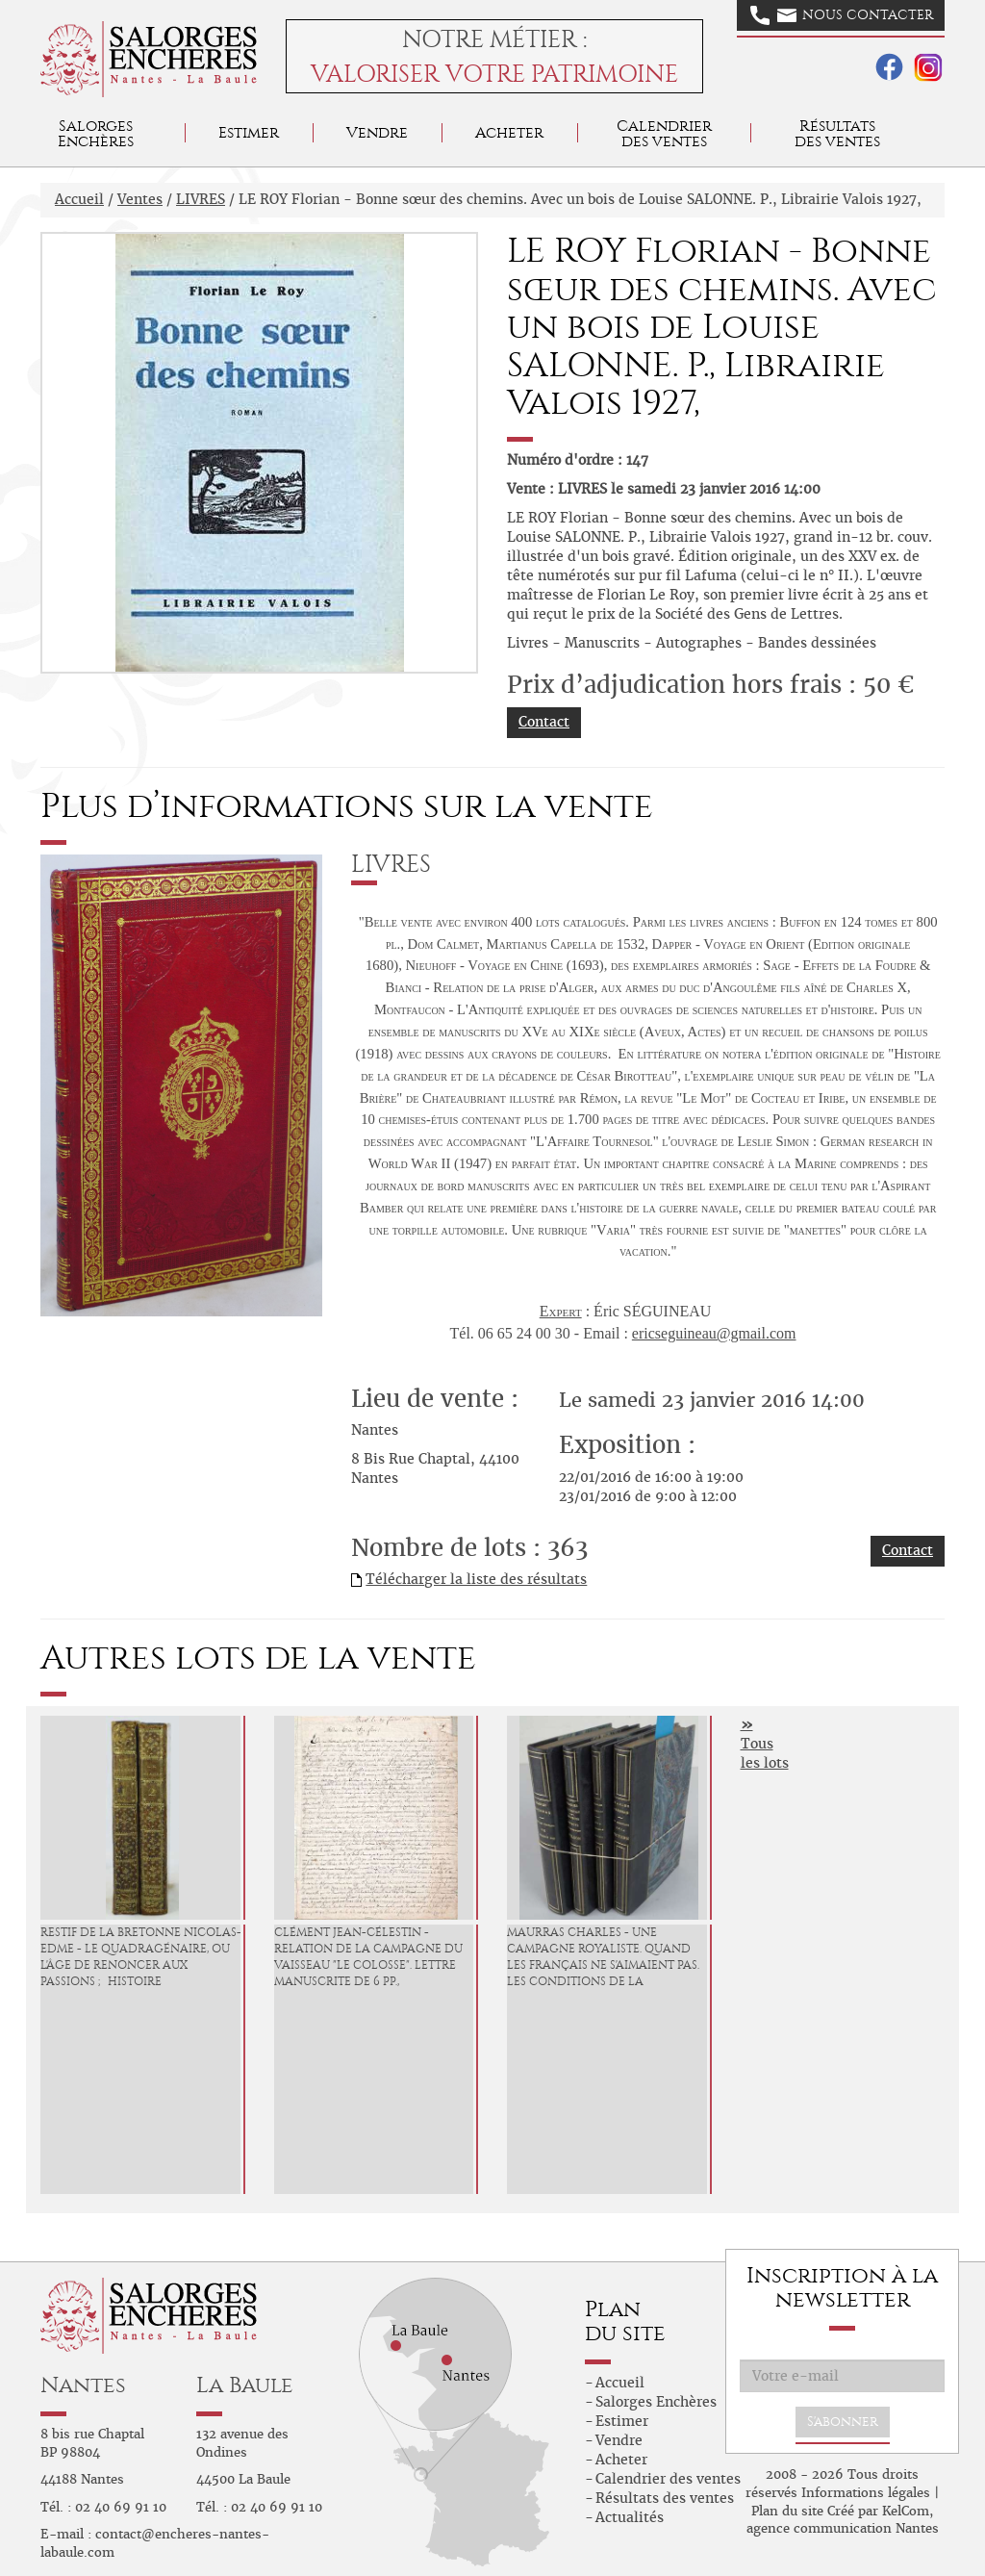 Image resolution: width=985 pixels, height=2576 pixels. Describe the element at coordinates (841, 15) in the screenshot. I see `Nous contacter` at that location.